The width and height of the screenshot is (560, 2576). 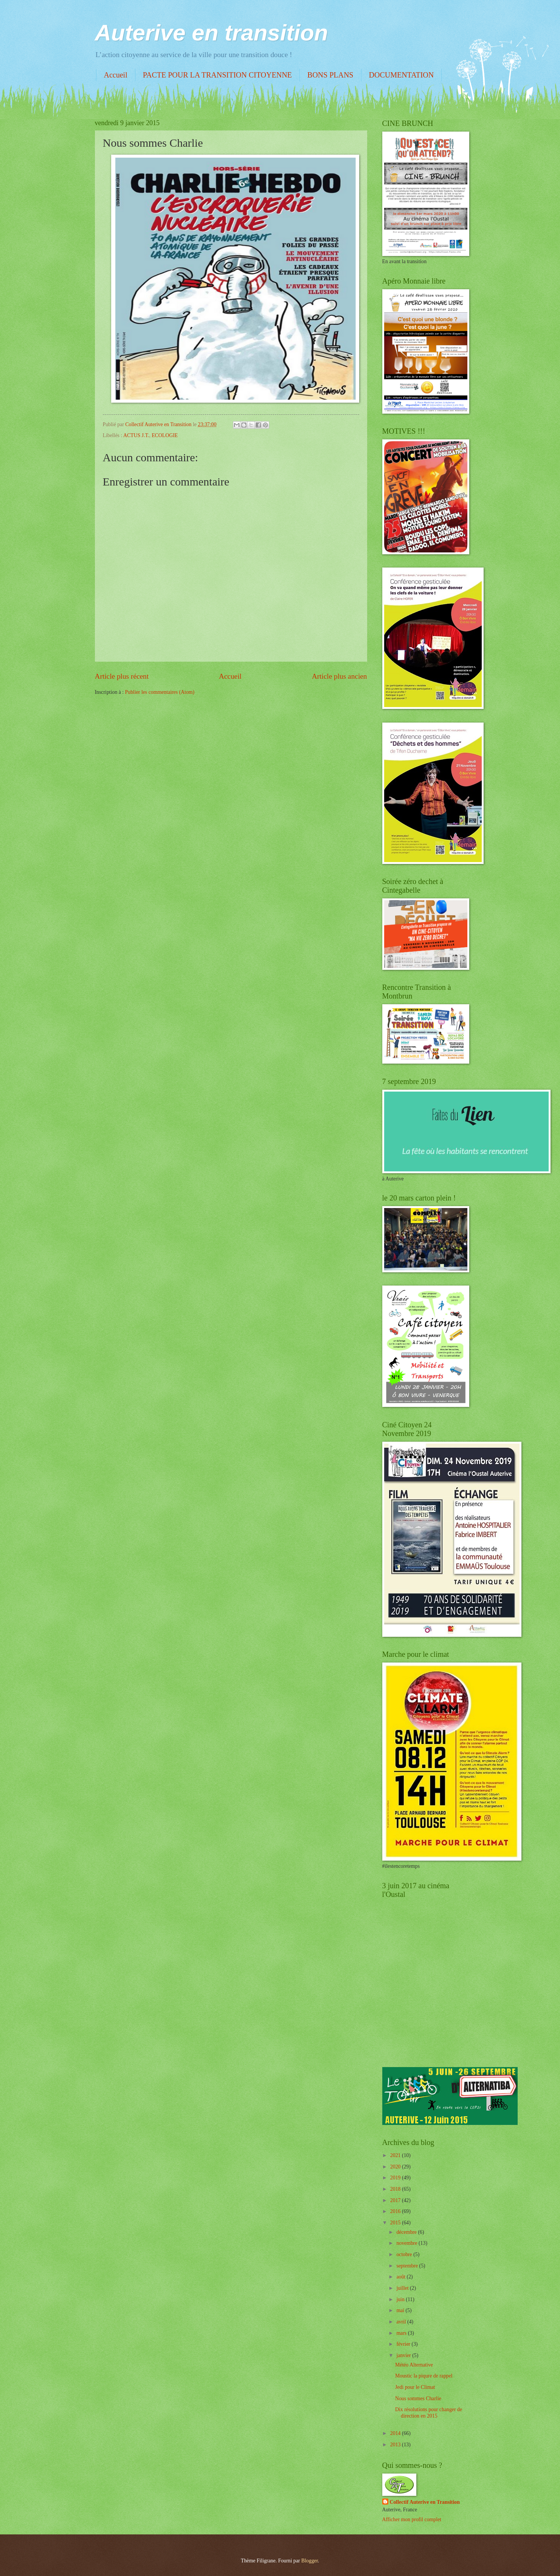 What do you see at coordinates (414, 2365) in the screenshot?
I see `Météo Alternative` at bounding box center [414, 2365].